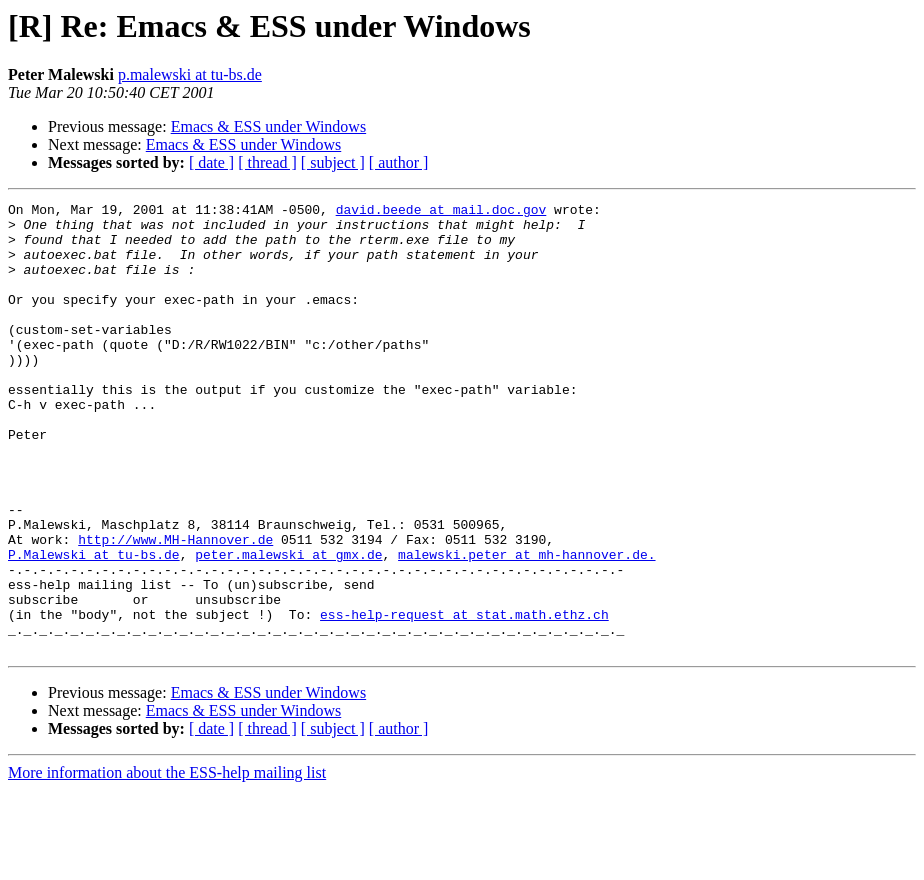 The image size is (924, 880). Describe the element at coordinates (333, 162) in the screenshot. I see `[ subject ]` at that location.